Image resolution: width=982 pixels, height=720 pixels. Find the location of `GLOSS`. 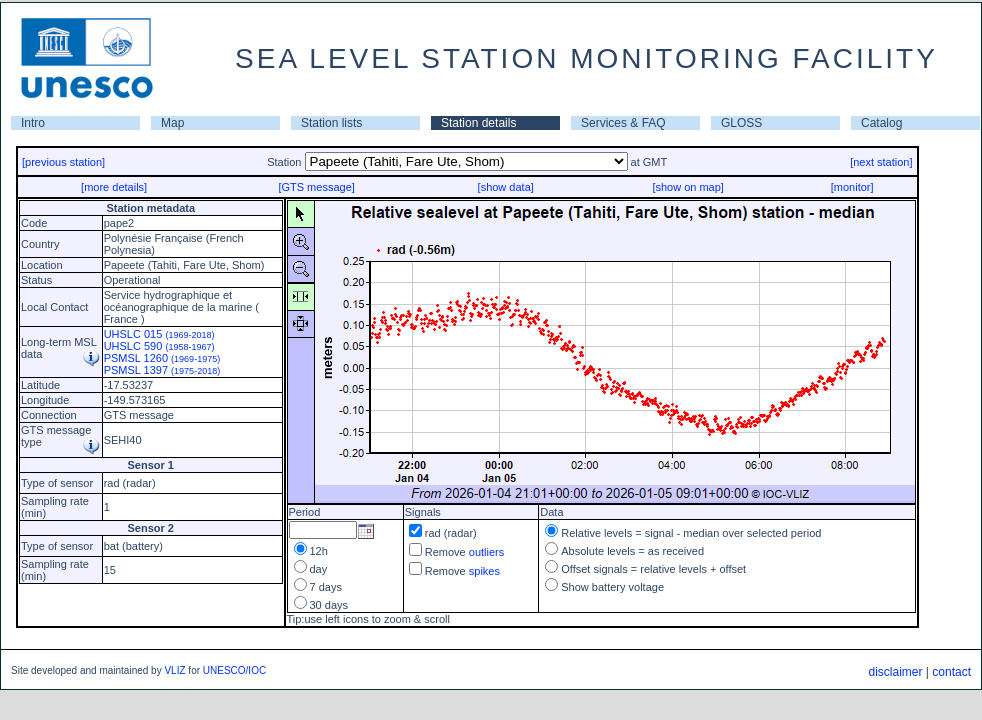

GLOSS is located at coordinates (741, 123).